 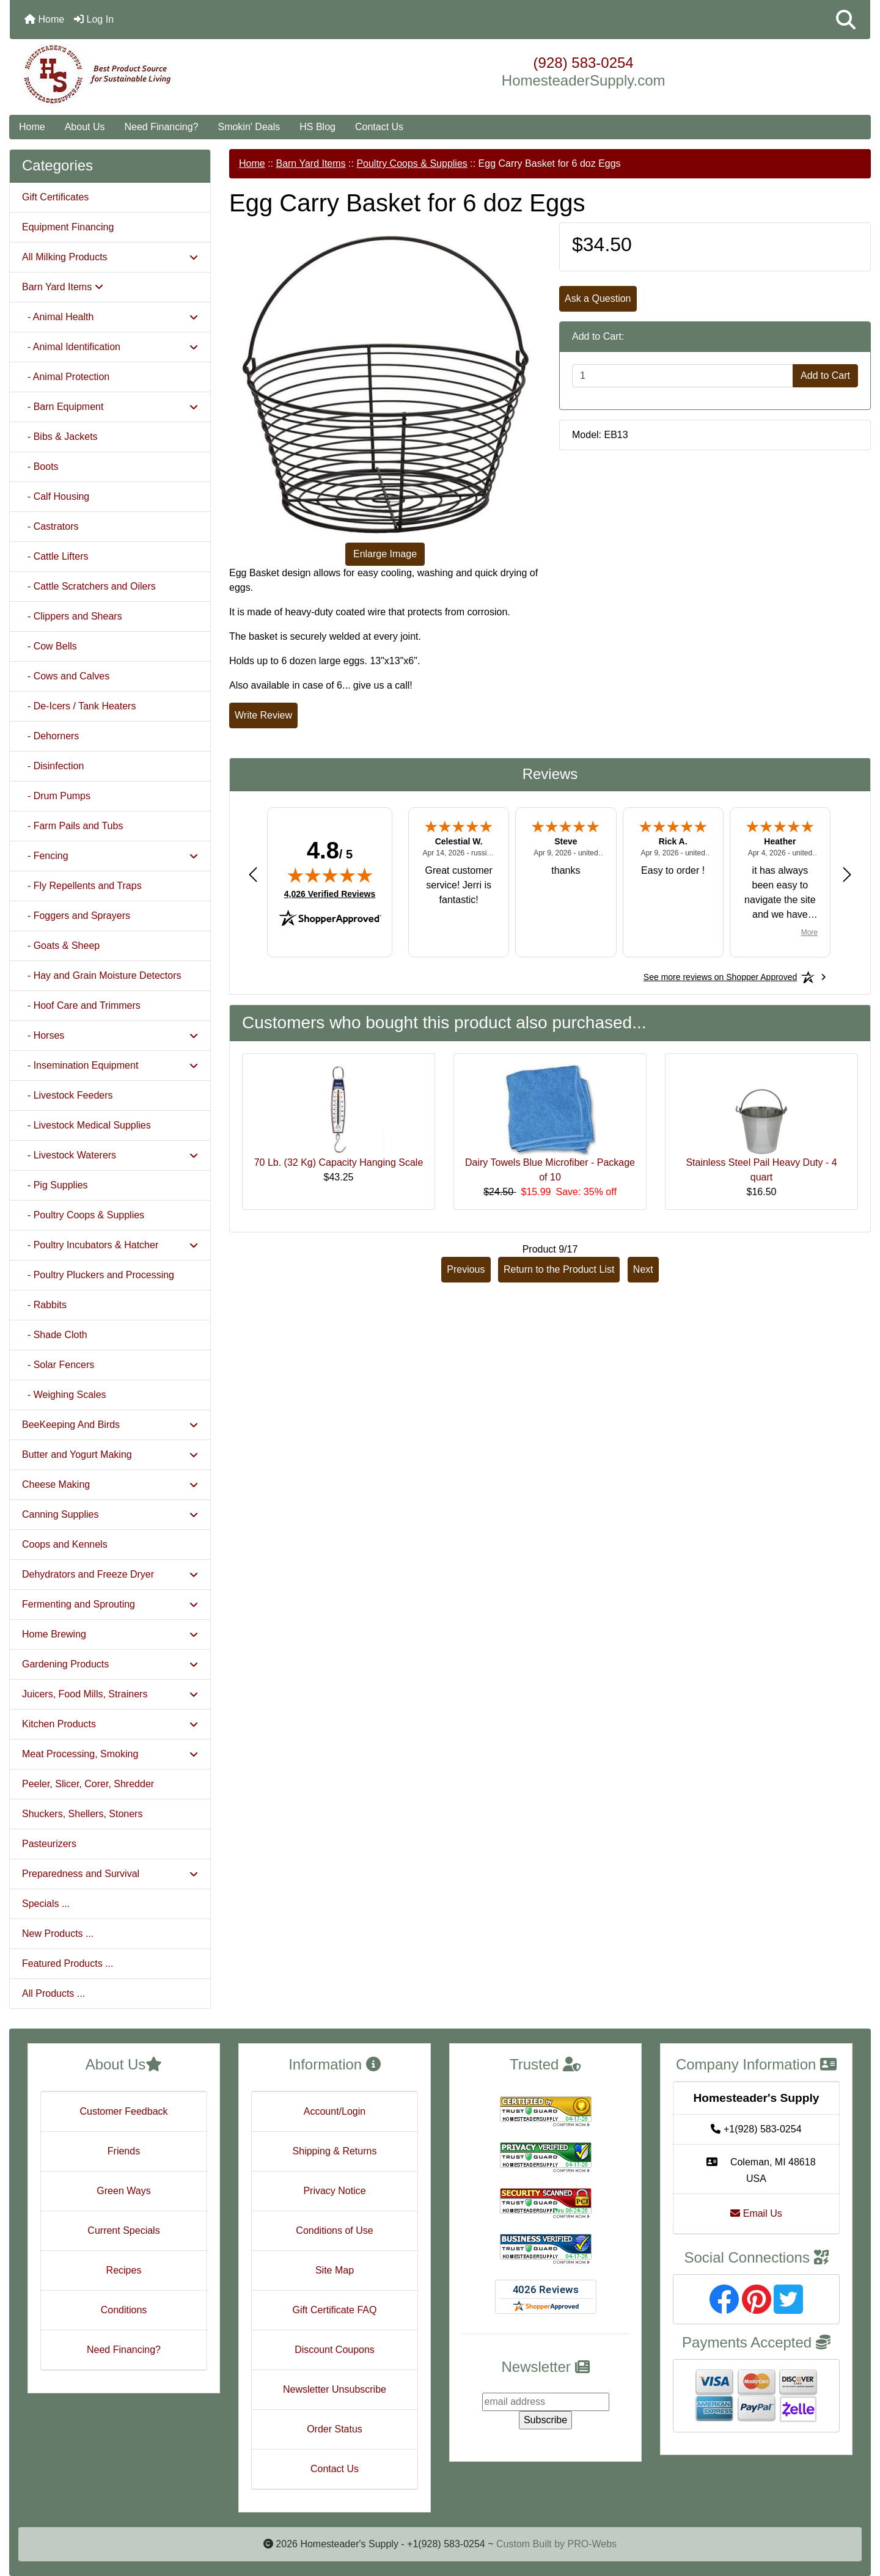 What do you see at coordinates (249, 127) in the screenshot?
I see `Smokin' Deals` at bounding box center [249, 127].